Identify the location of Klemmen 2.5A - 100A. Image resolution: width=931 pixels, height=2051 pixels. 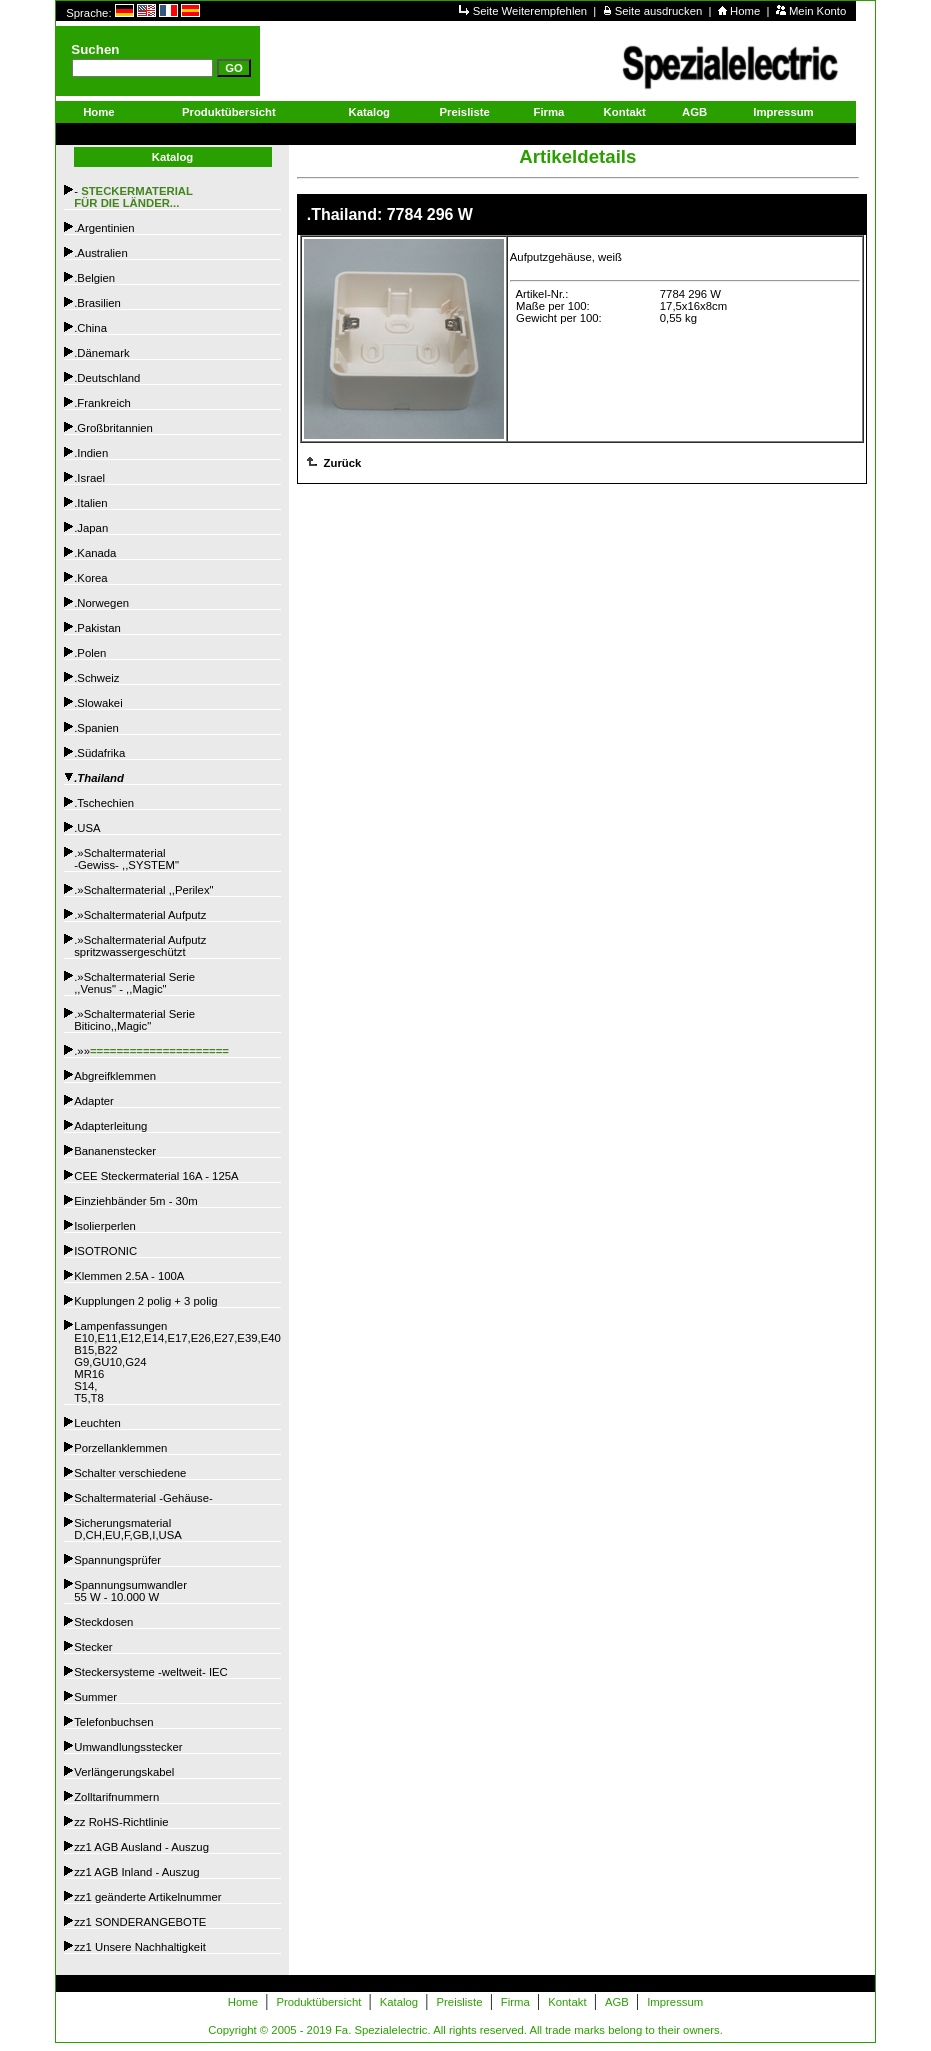
(129, 1276).